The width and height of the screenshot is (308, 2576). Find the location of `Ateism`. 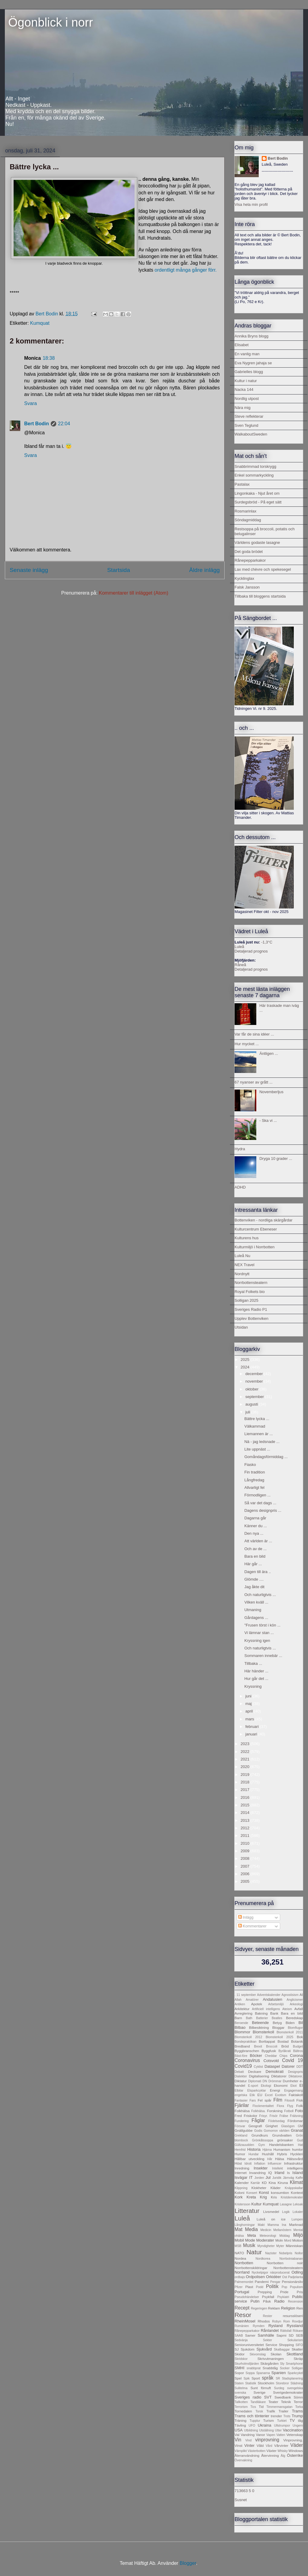

Ateism is located at coordinates (287, 2009).